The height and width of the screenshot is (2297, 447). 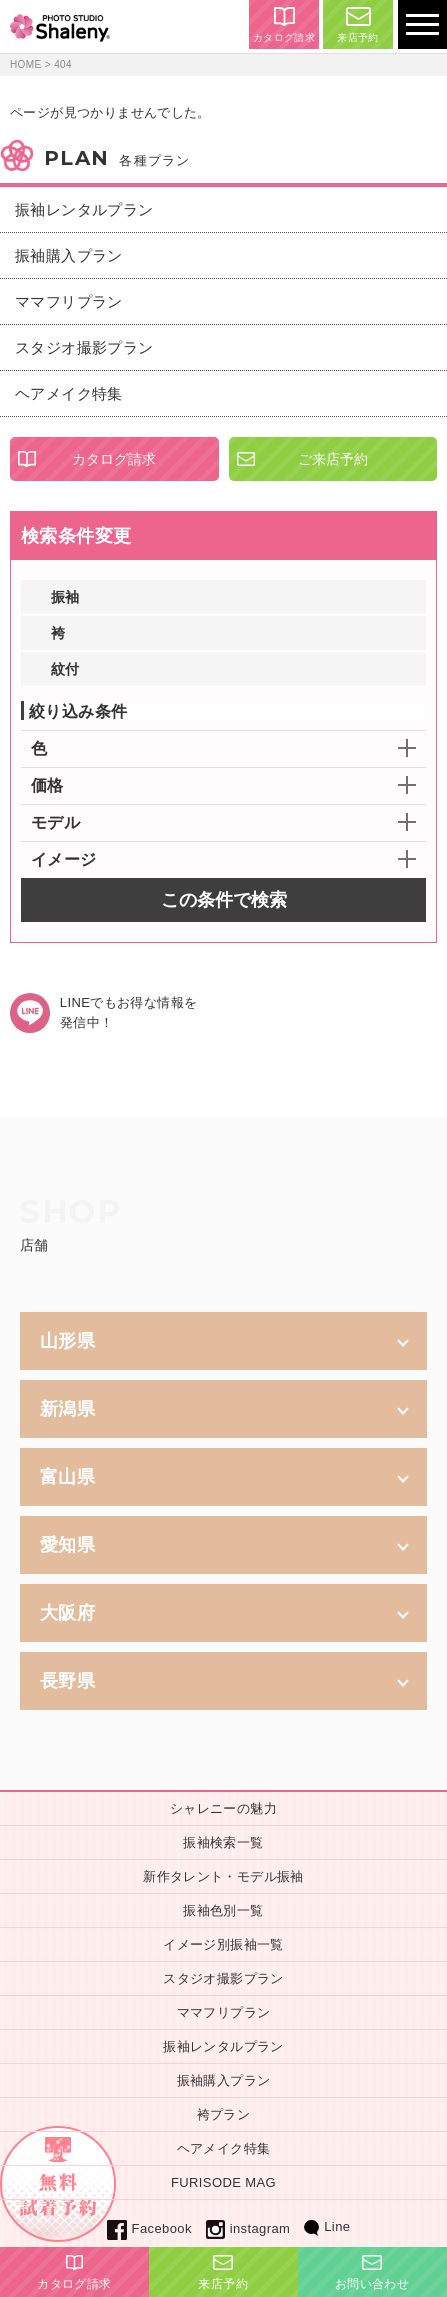 What do you see at coordinates (327, 2226) in the screenshot?
I see `Line` at bounding box center [327, 2226].